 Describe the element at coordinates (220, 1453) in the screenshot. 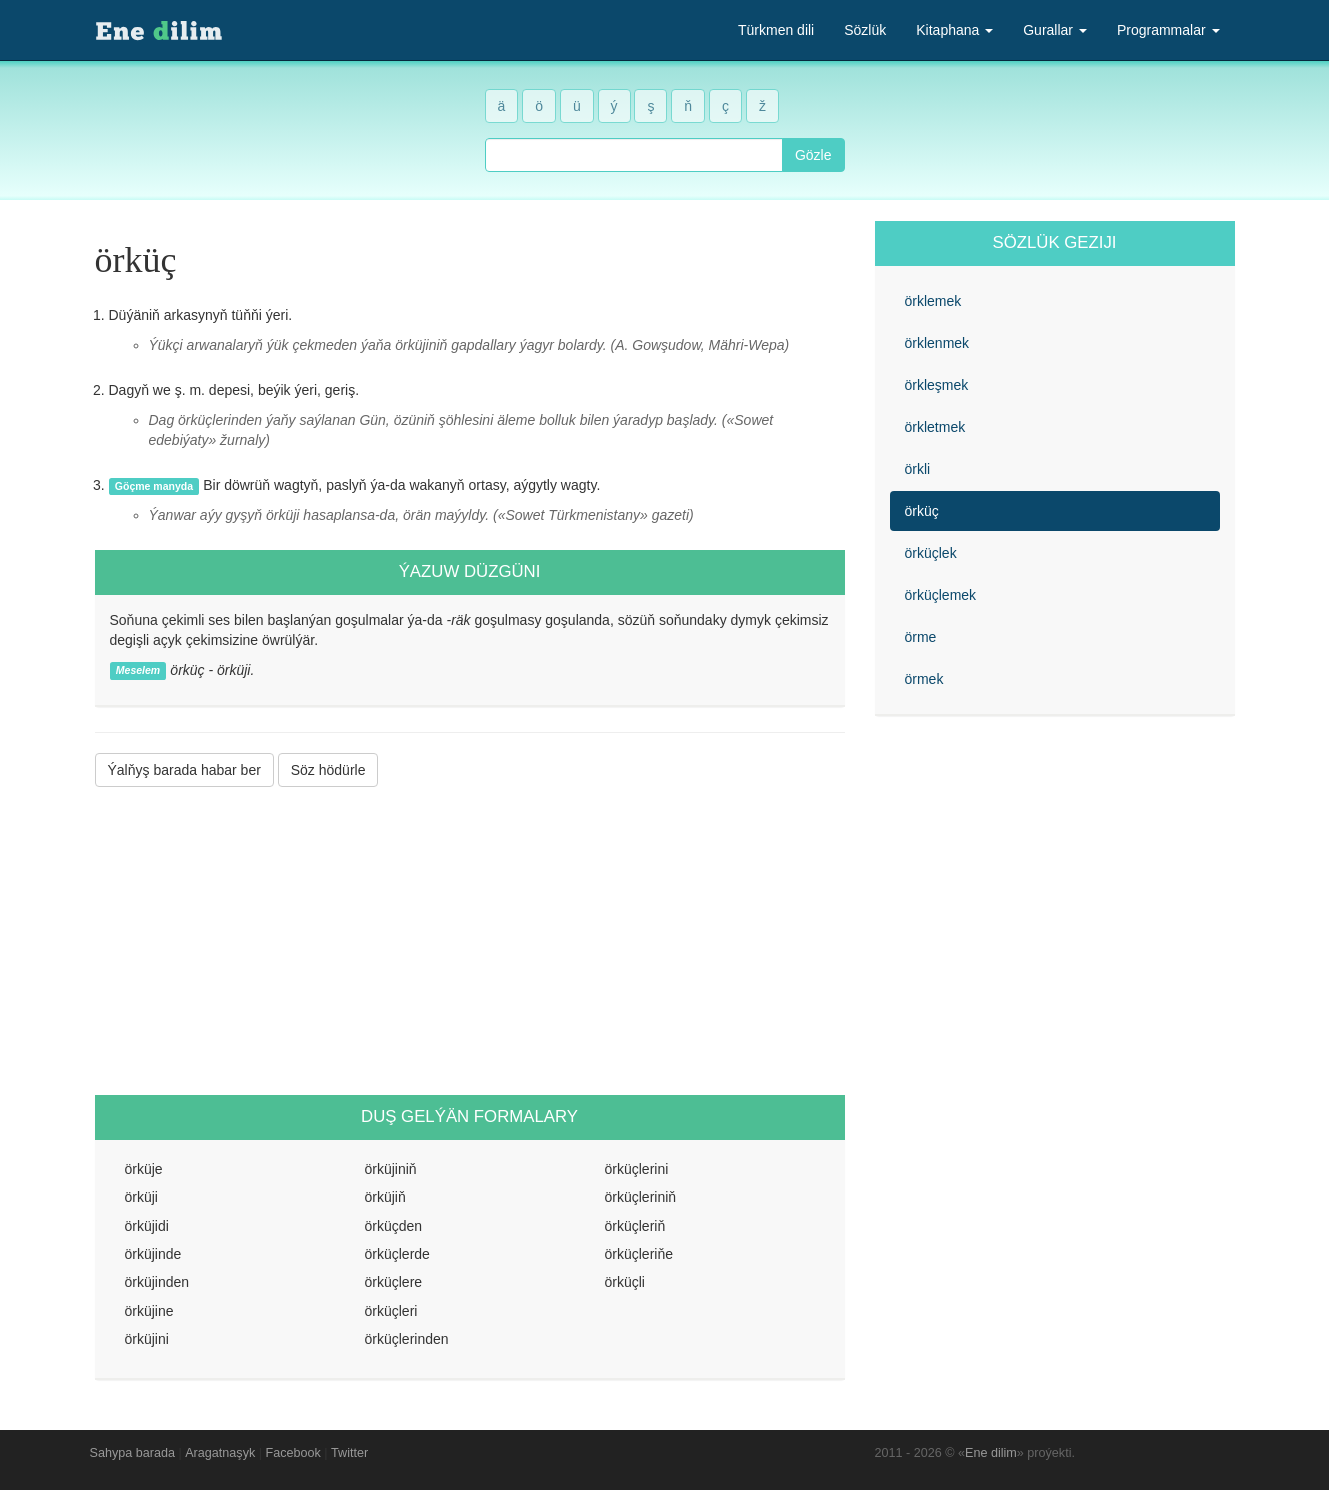

I see `Aragatnaşyk` at that location.